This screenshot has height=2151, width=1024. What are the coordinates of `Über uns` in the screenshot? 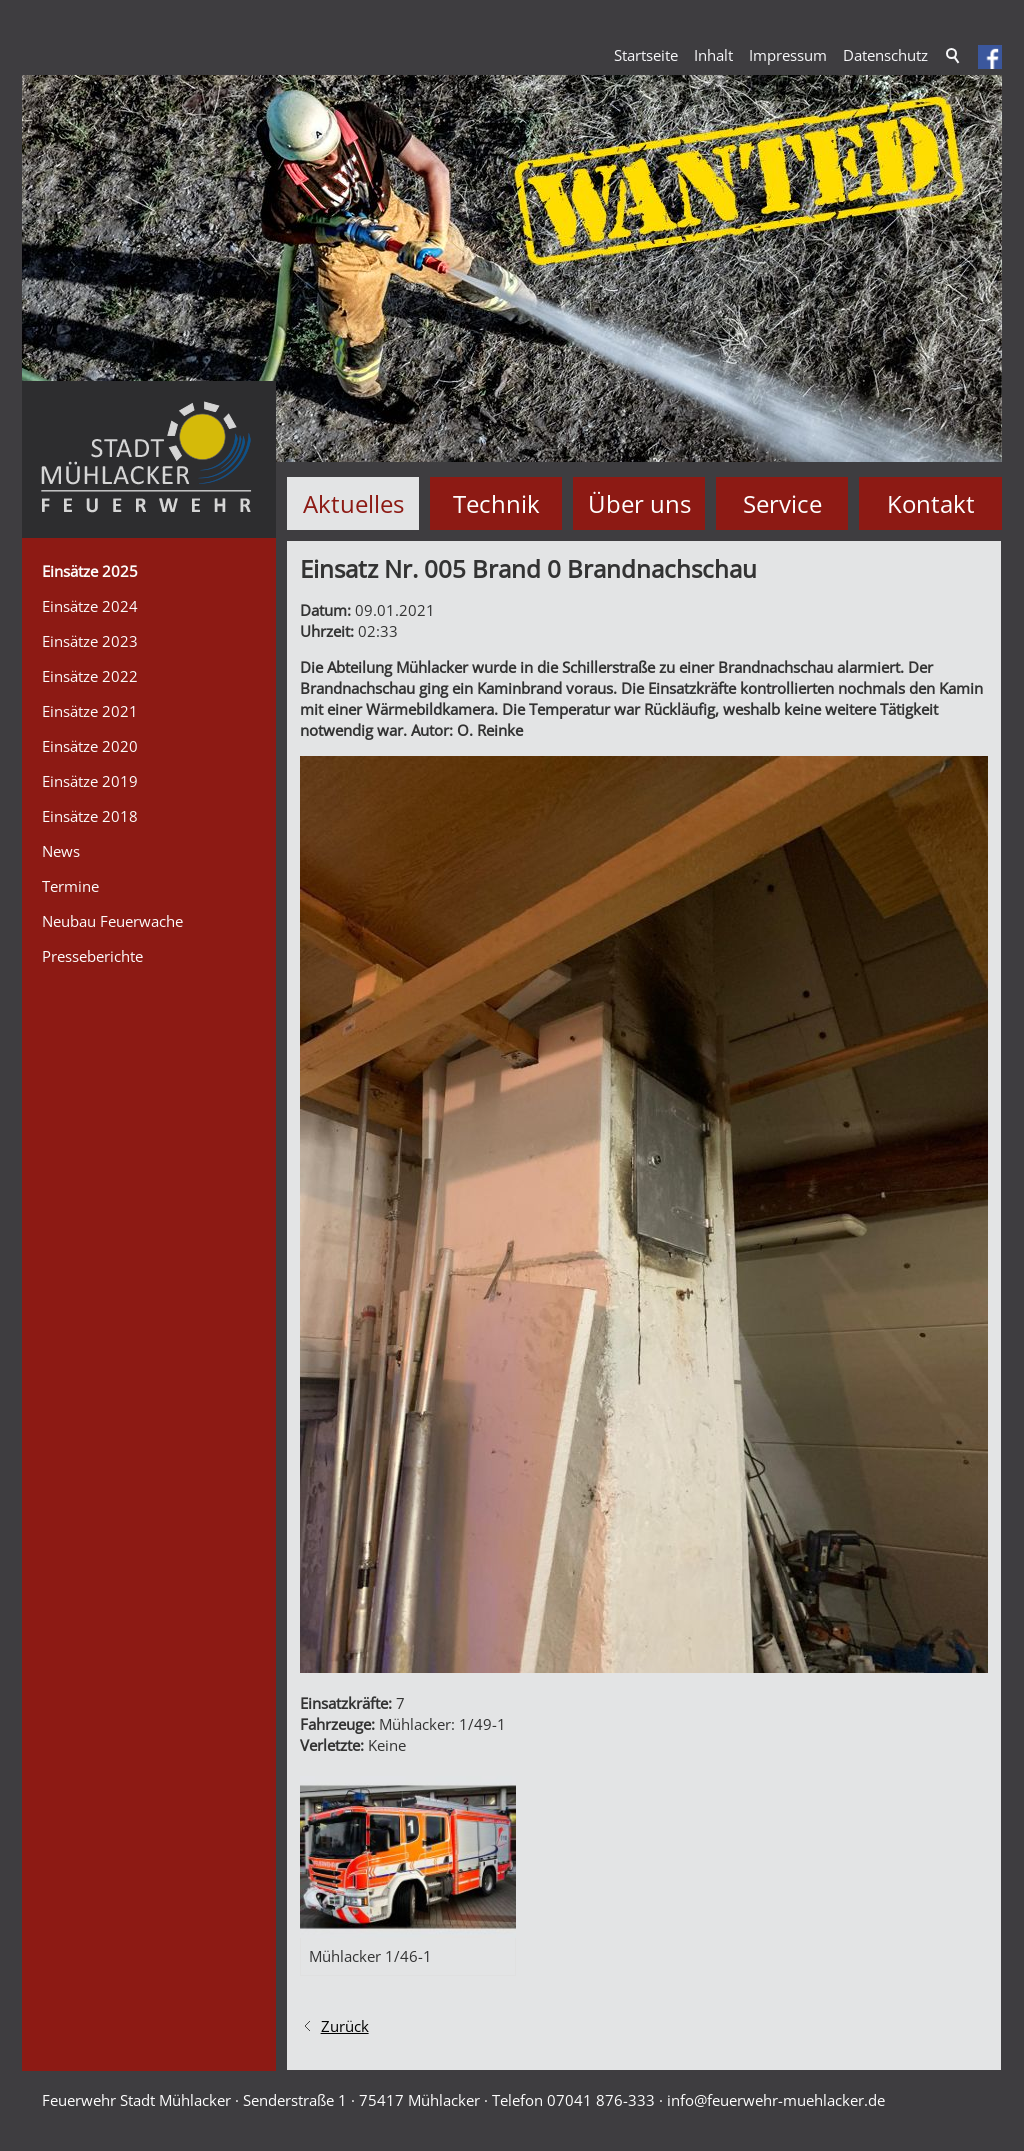 It's located at (639, 503).